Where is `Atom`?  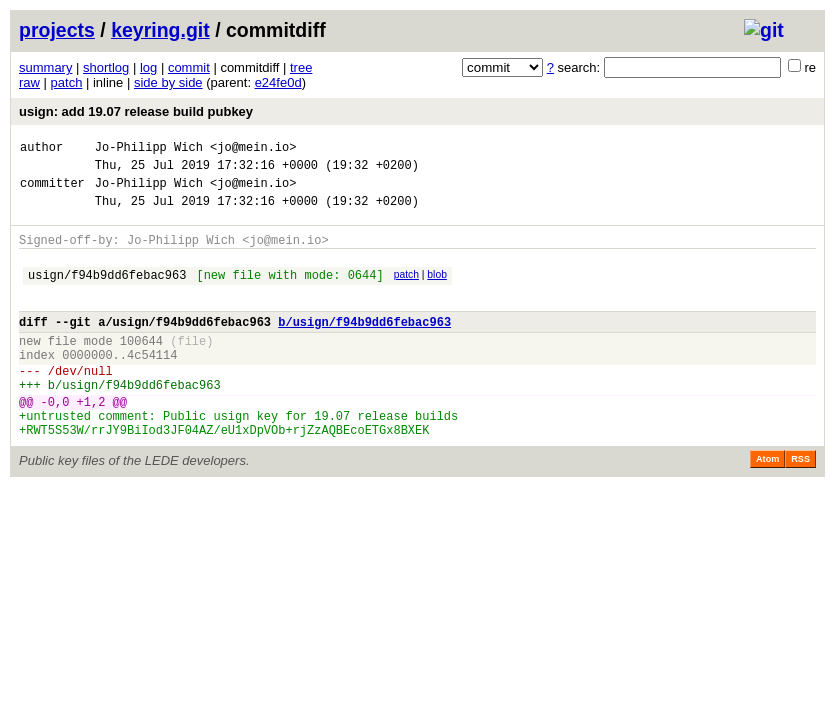
Atom is located at coordinates (767, 504).